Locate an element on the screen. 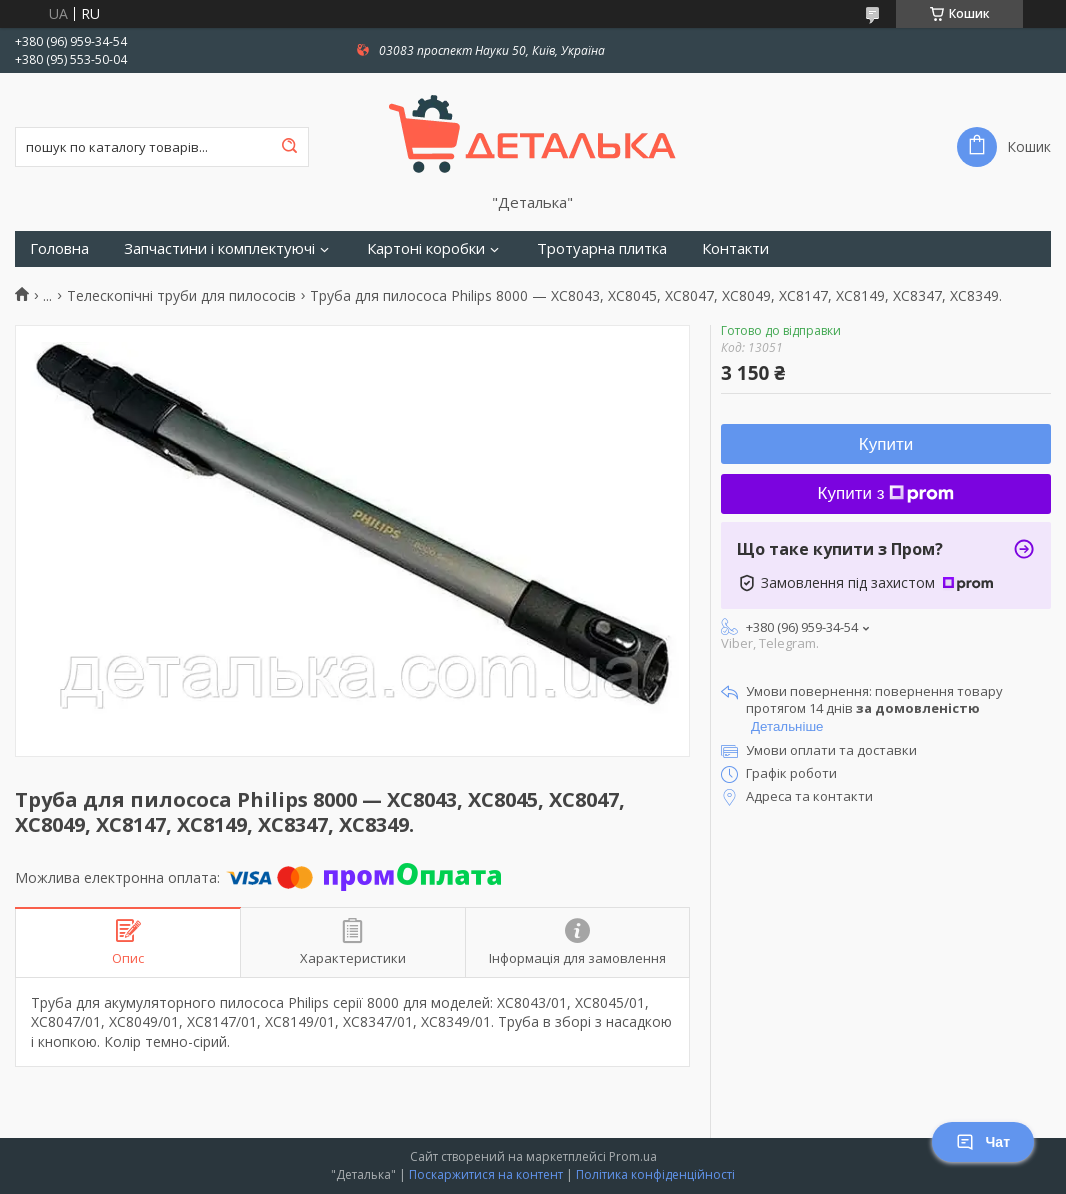  Чат is located at coordinates (983, 1142).